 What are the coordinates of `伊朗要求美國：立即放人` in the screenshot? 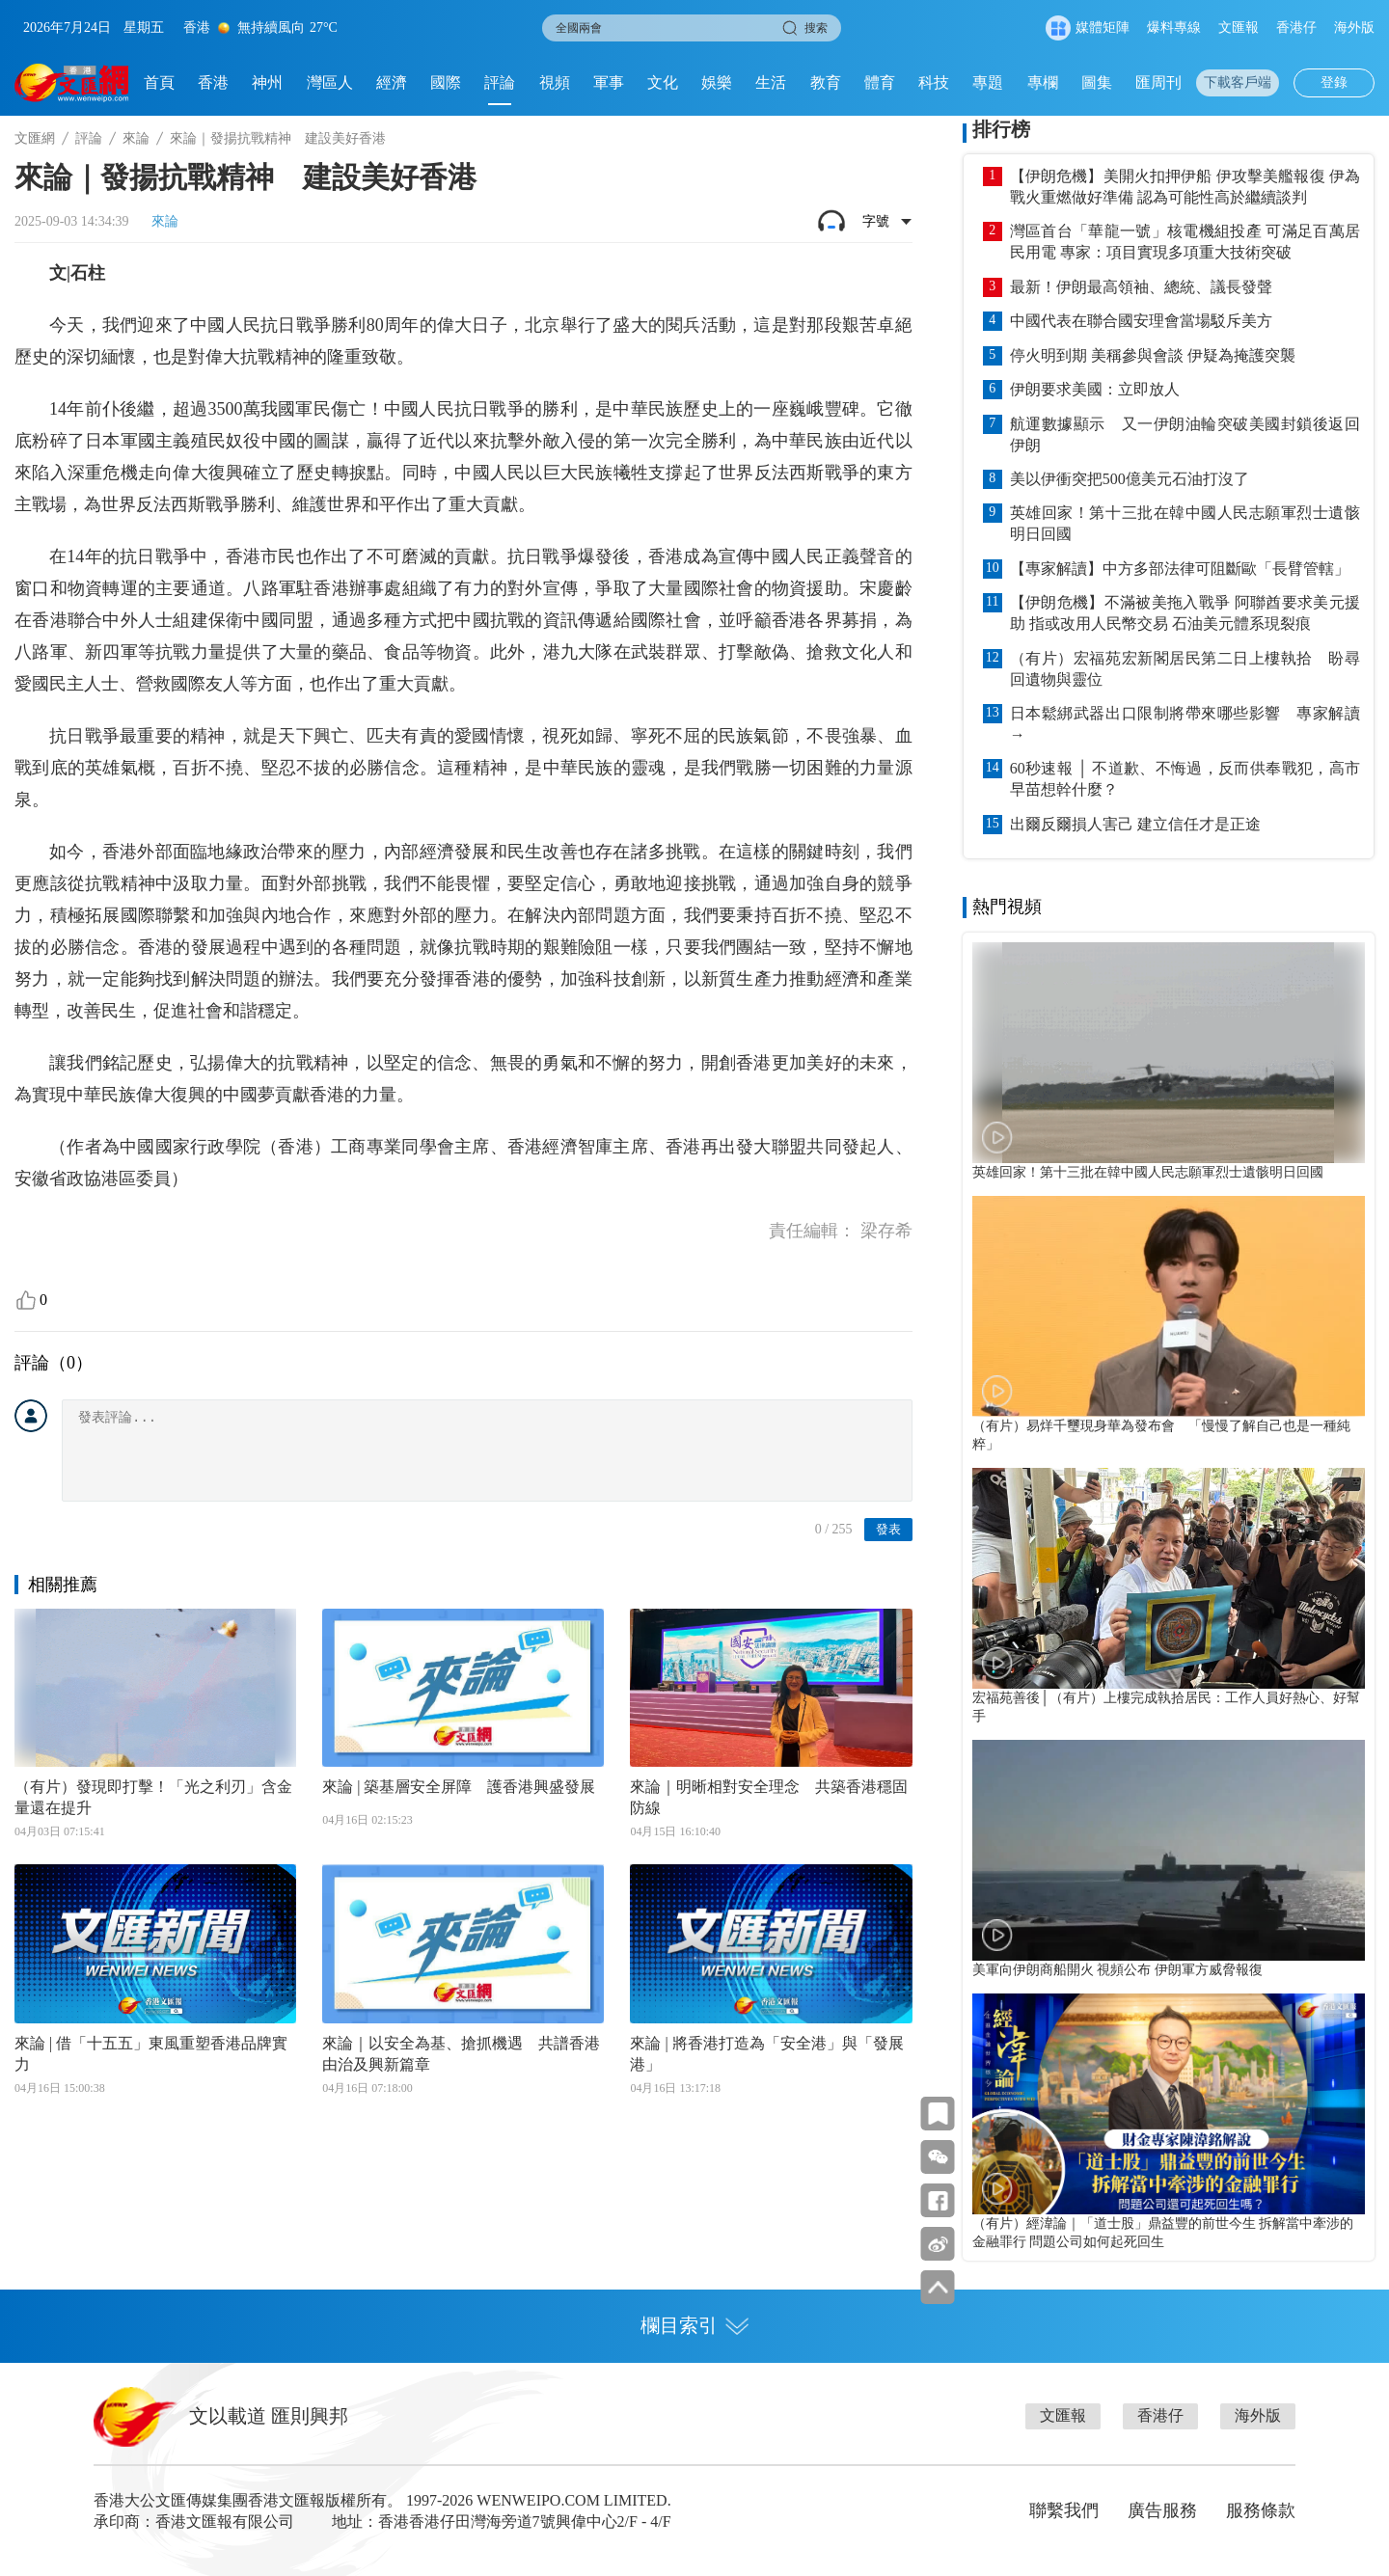 It's located at (1095, 389).